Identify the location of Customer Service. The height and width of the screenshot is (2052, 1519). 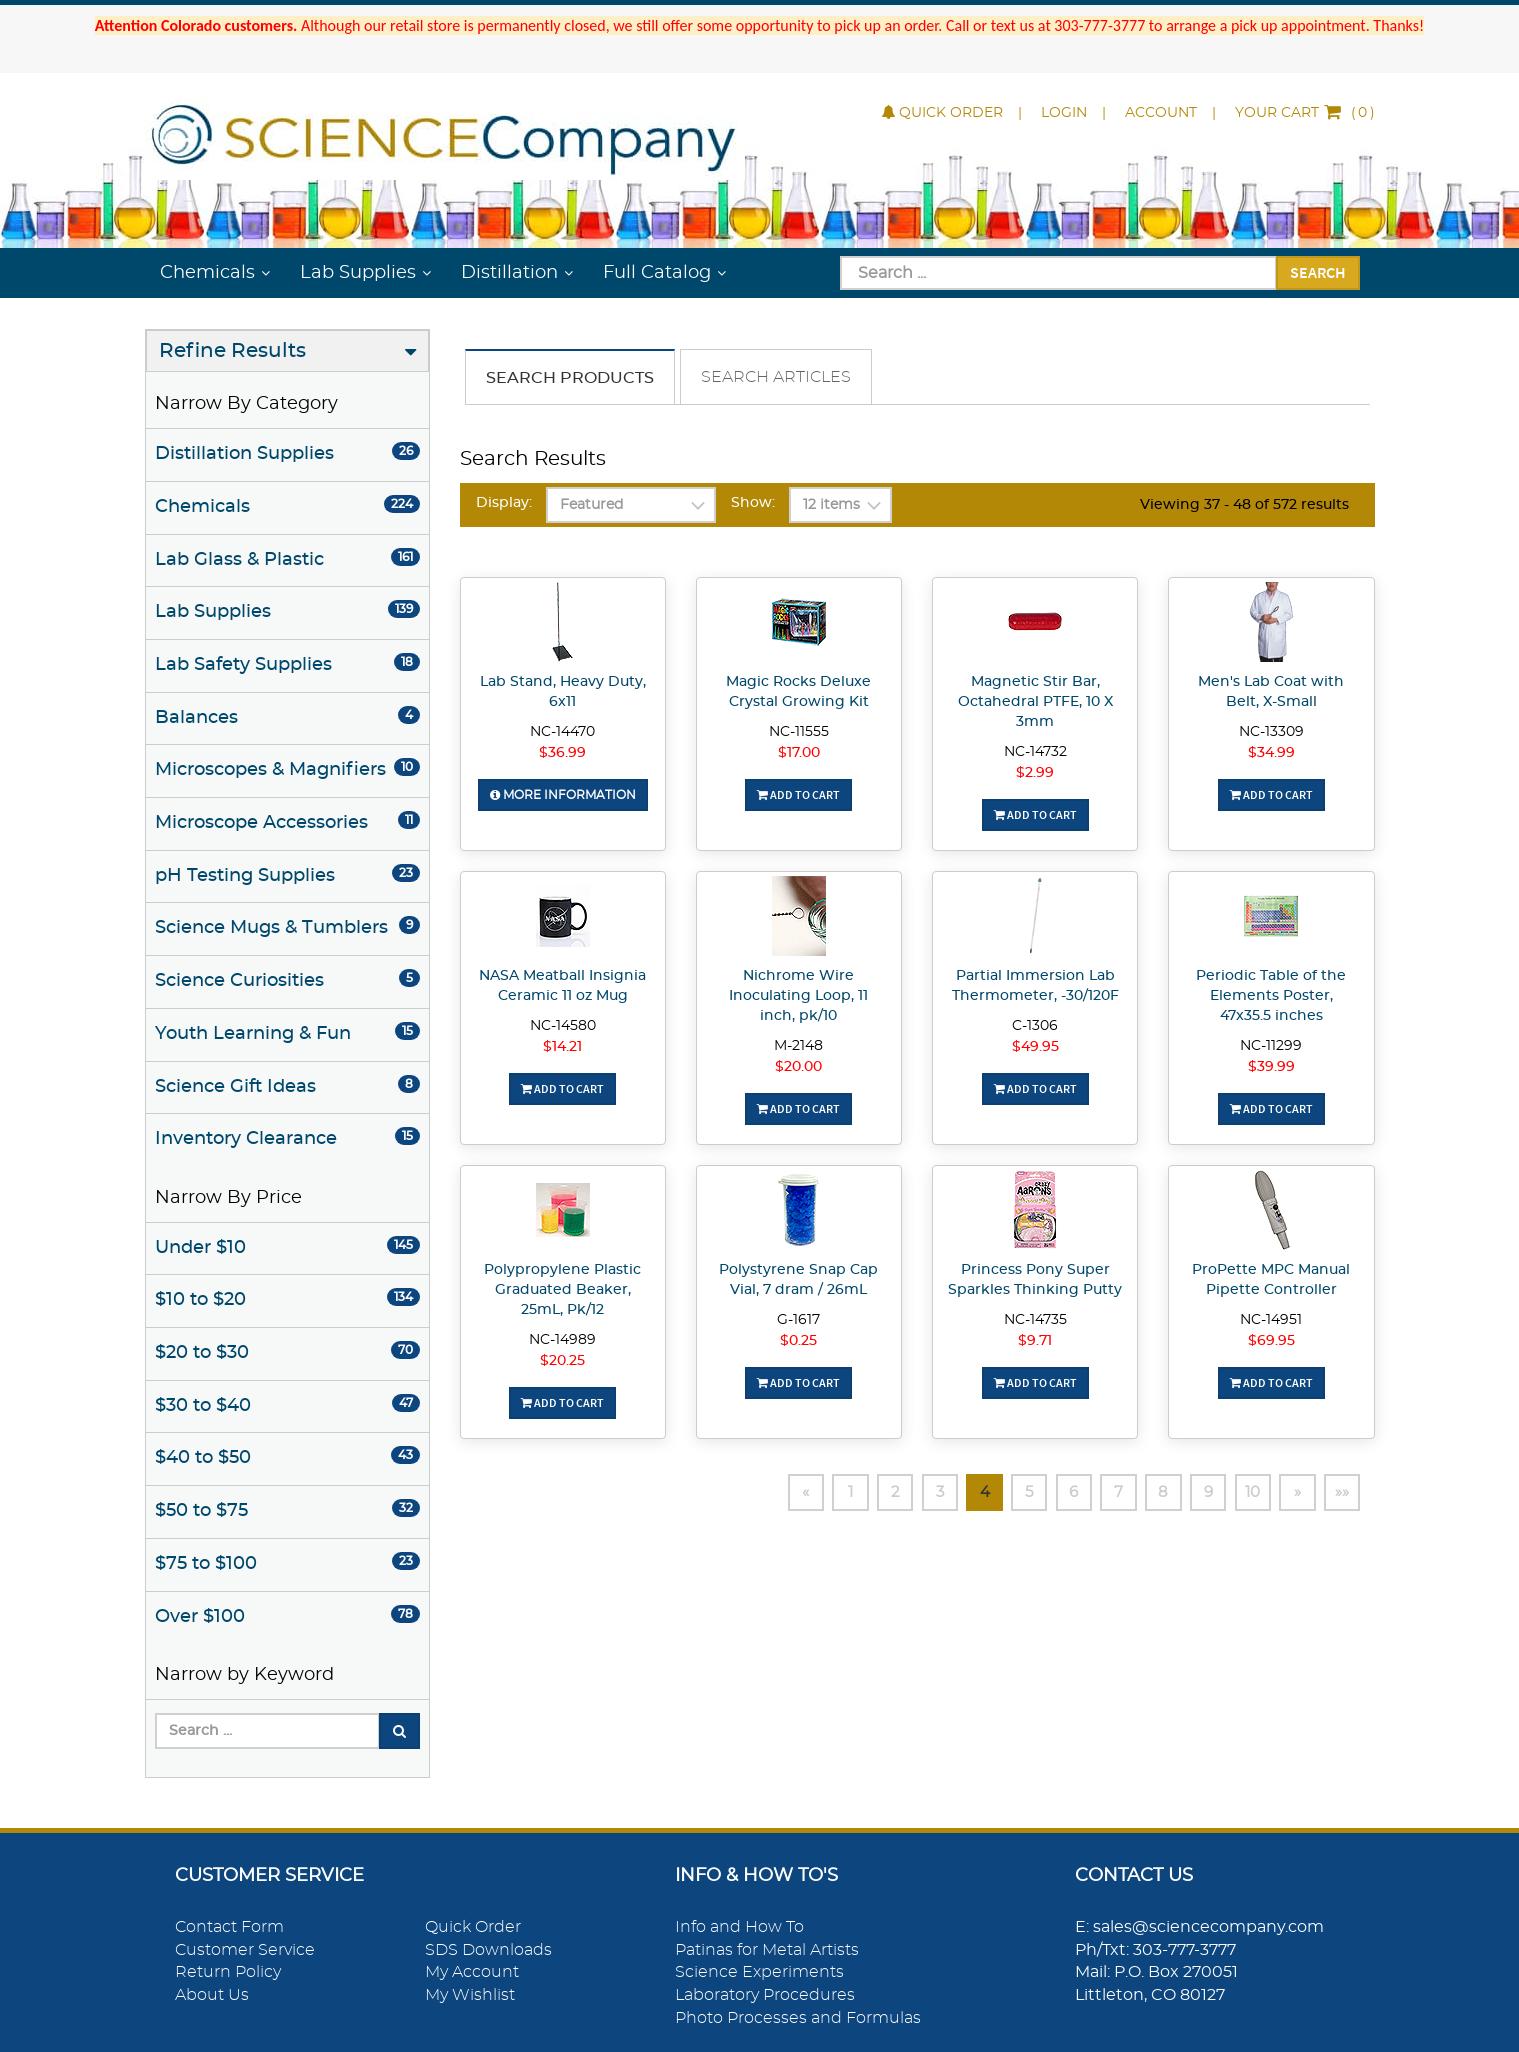
(245, 1950).